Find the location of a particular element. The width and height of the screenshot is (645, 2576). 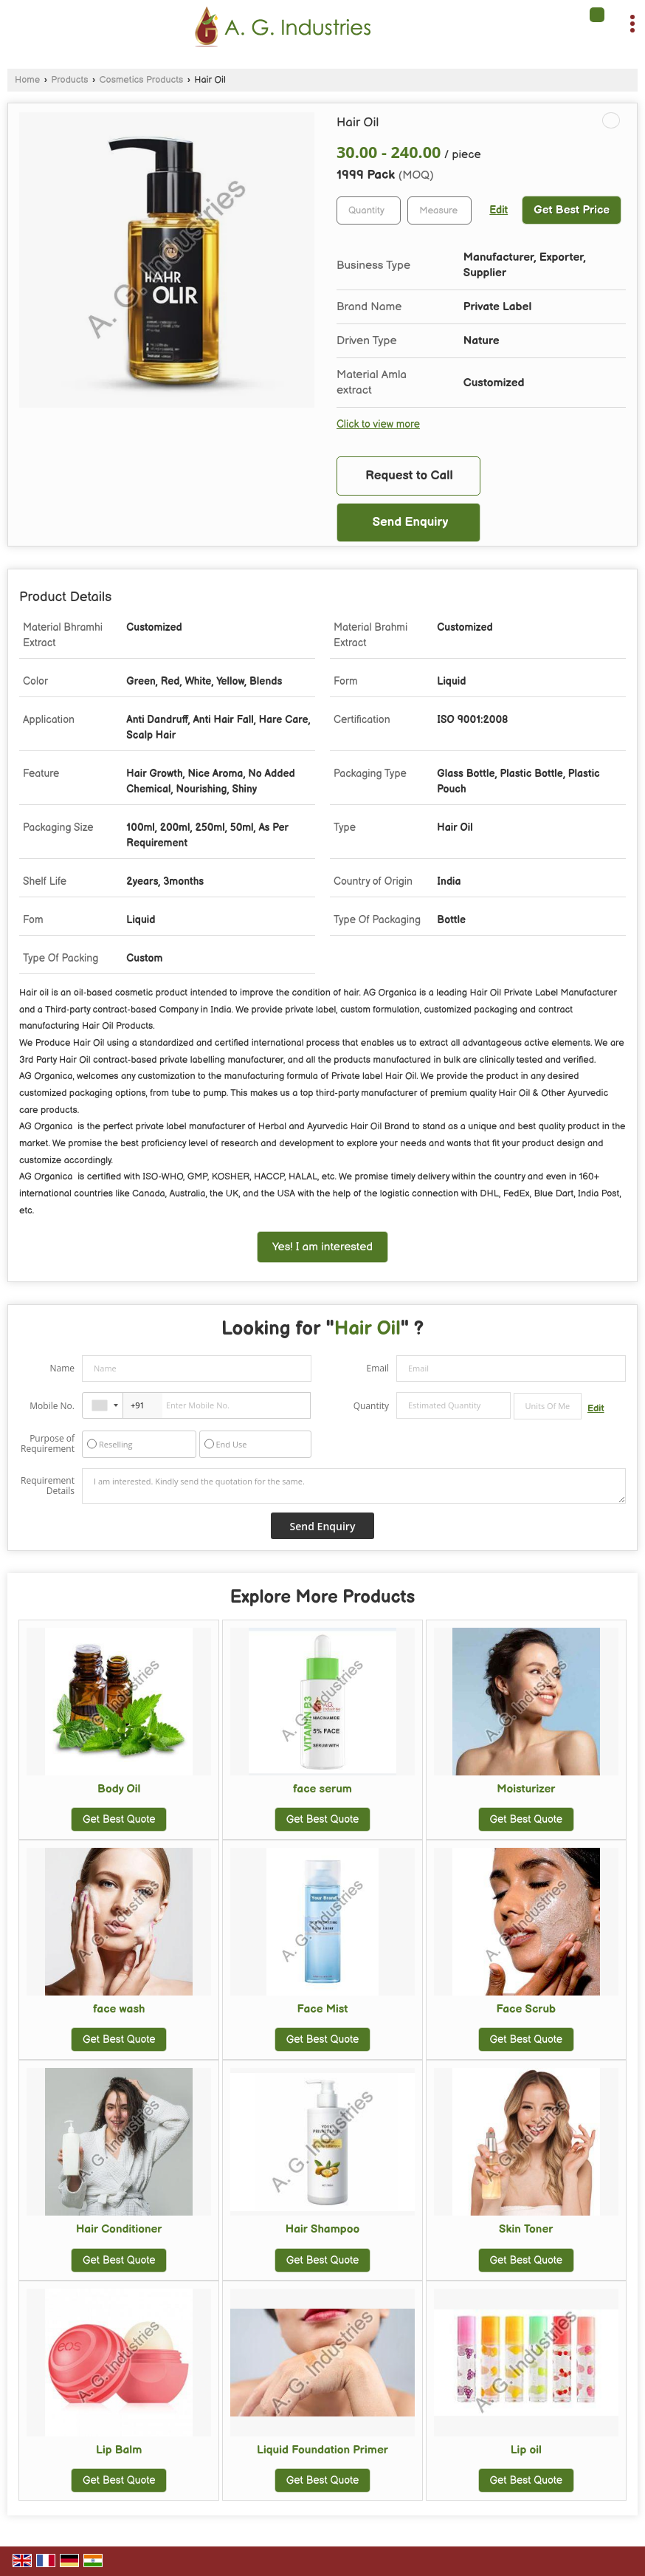

Liquid Foundation Primer is located at coordinates (322, 2450).